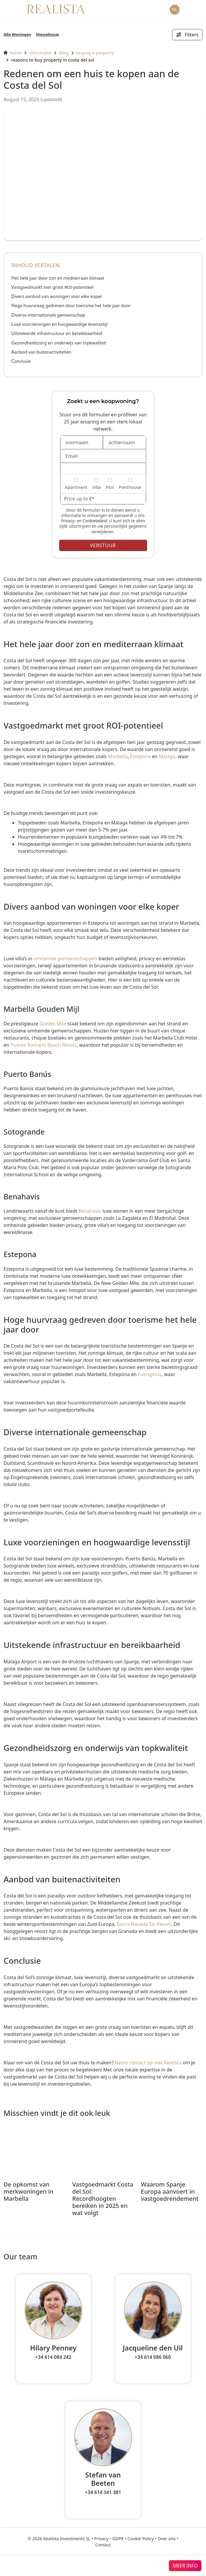 The height and width of the screenshot is (2576, 206). I want to click on Cookie Policy, so click(141, 2538).